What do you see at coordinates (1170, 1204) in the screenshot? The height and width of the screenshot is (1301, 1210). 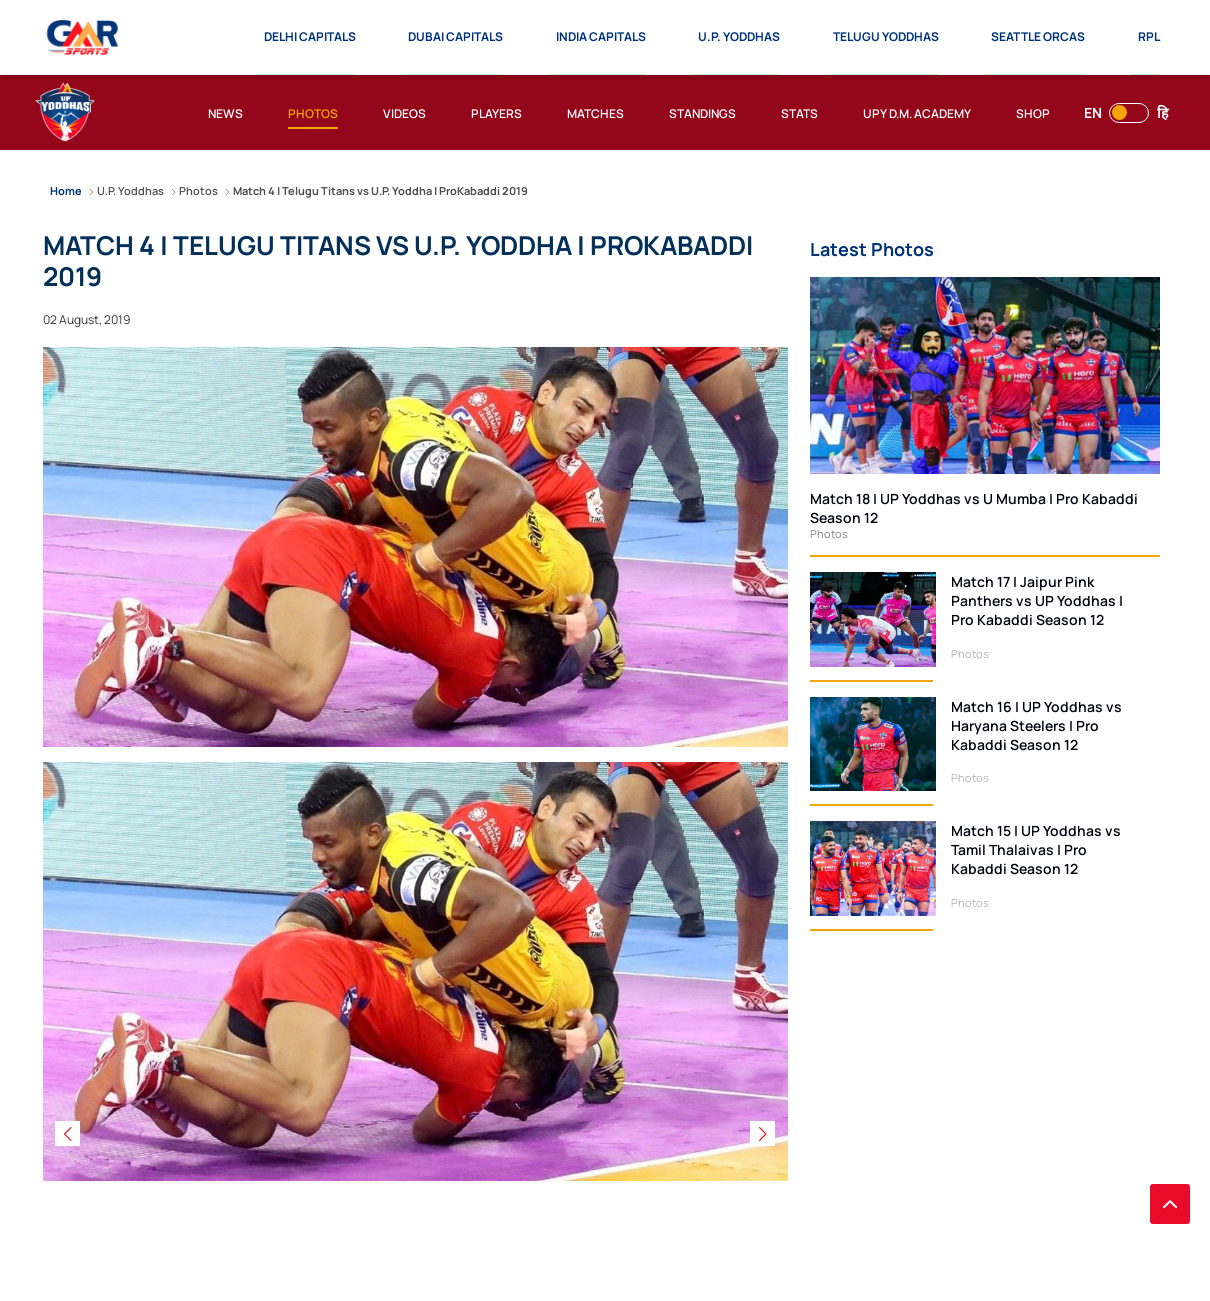 I see `[back to top]` at bounding box center [1170, 1204].